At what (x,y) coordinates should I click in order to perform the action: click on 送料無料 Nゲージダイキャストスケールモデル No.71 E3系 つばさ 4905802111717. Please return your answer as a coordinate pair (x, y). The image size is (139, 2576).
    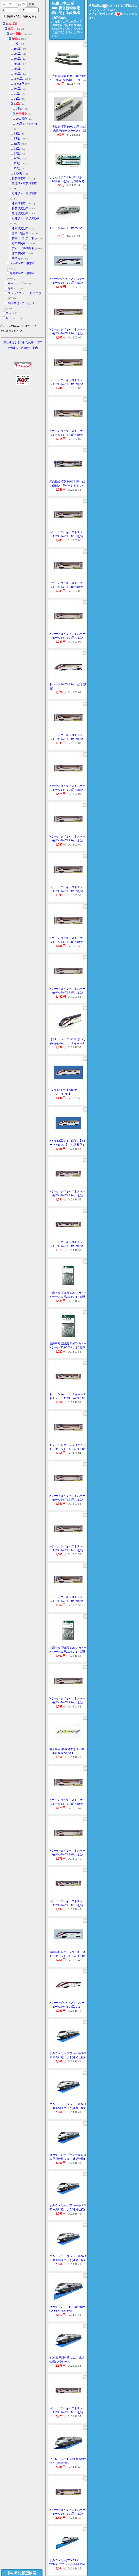
    Looking at the image, I should click on (67, 1956).